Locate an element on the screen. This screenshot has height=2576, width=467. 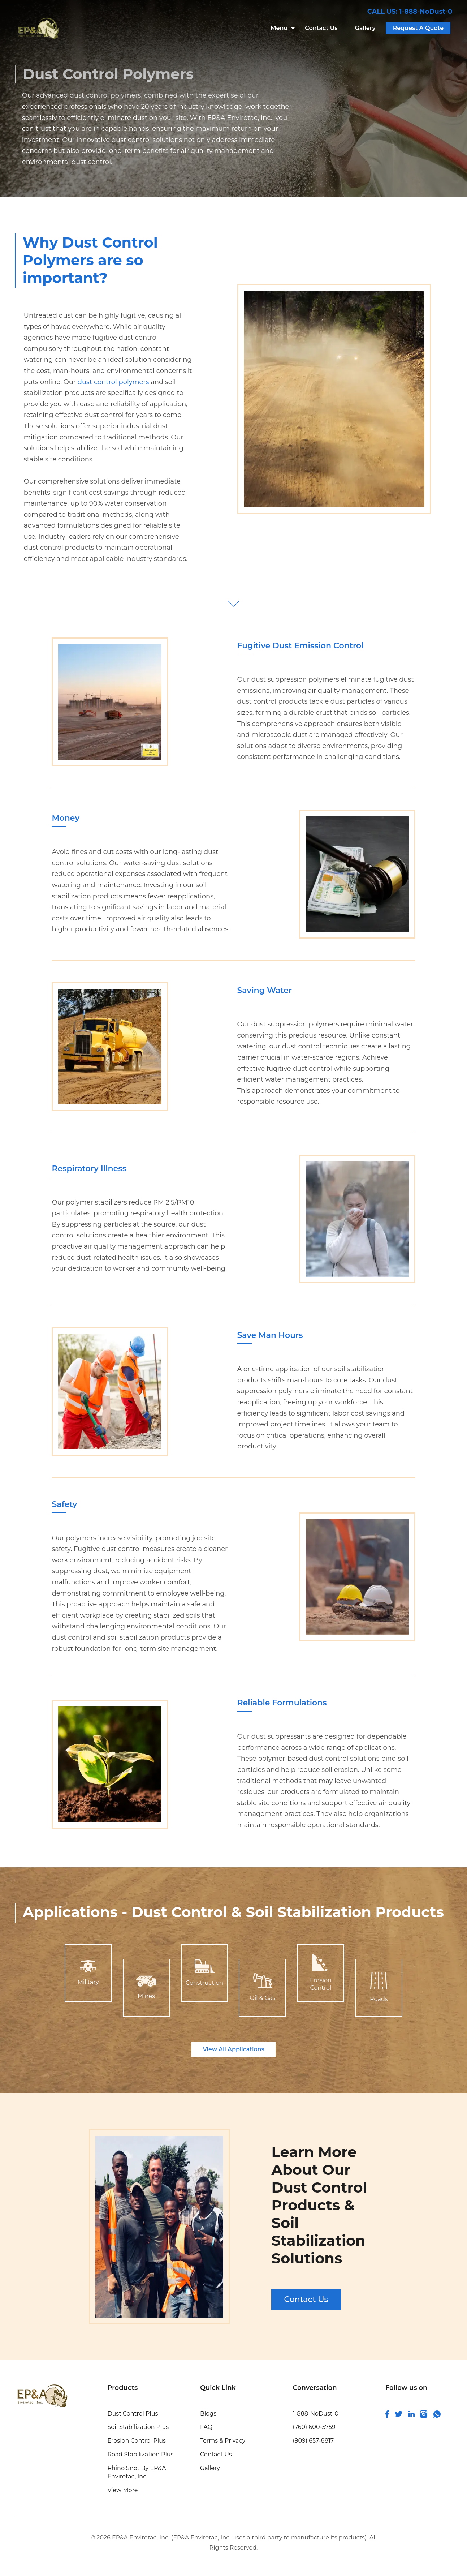
Erosion Control Plus is located at coordinates (136, 2440).